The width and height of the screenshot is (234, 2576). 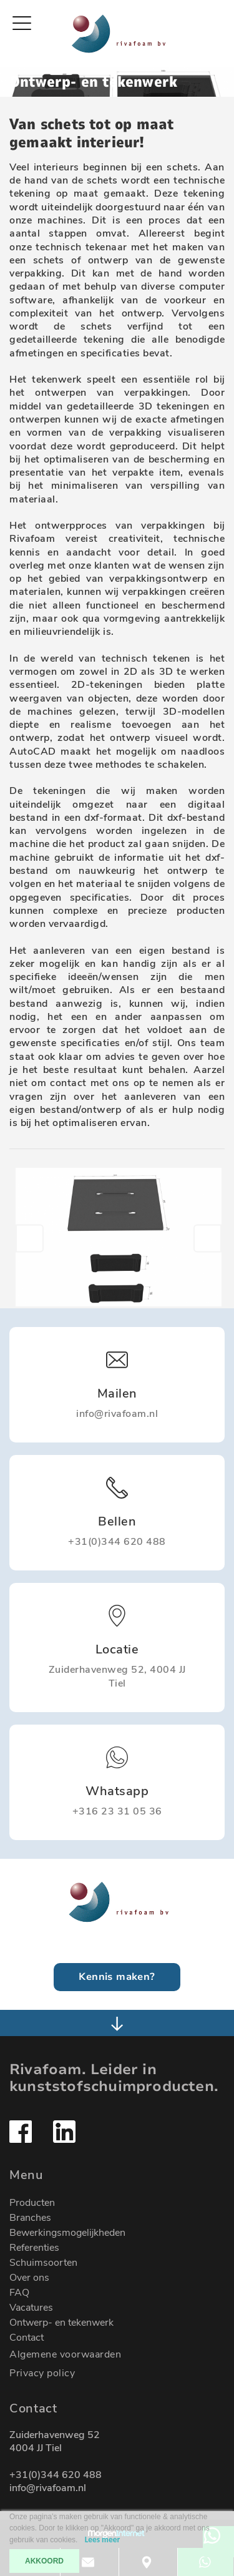 I want to click on info@rivafoam.nl, so click(x=47, y=2488).